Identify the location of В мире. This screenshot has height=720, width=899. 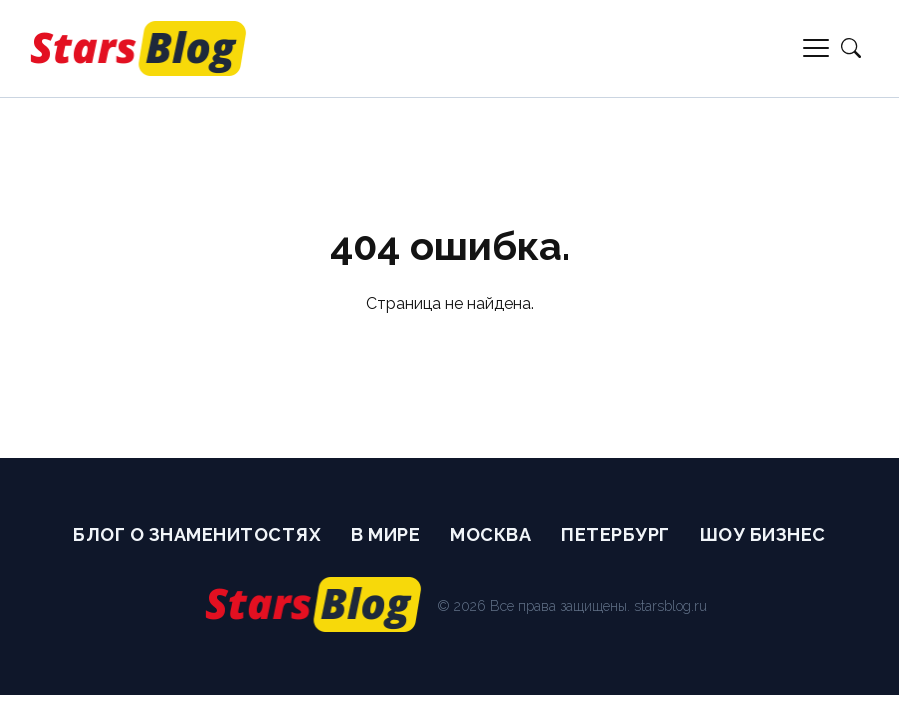
(385, 534).